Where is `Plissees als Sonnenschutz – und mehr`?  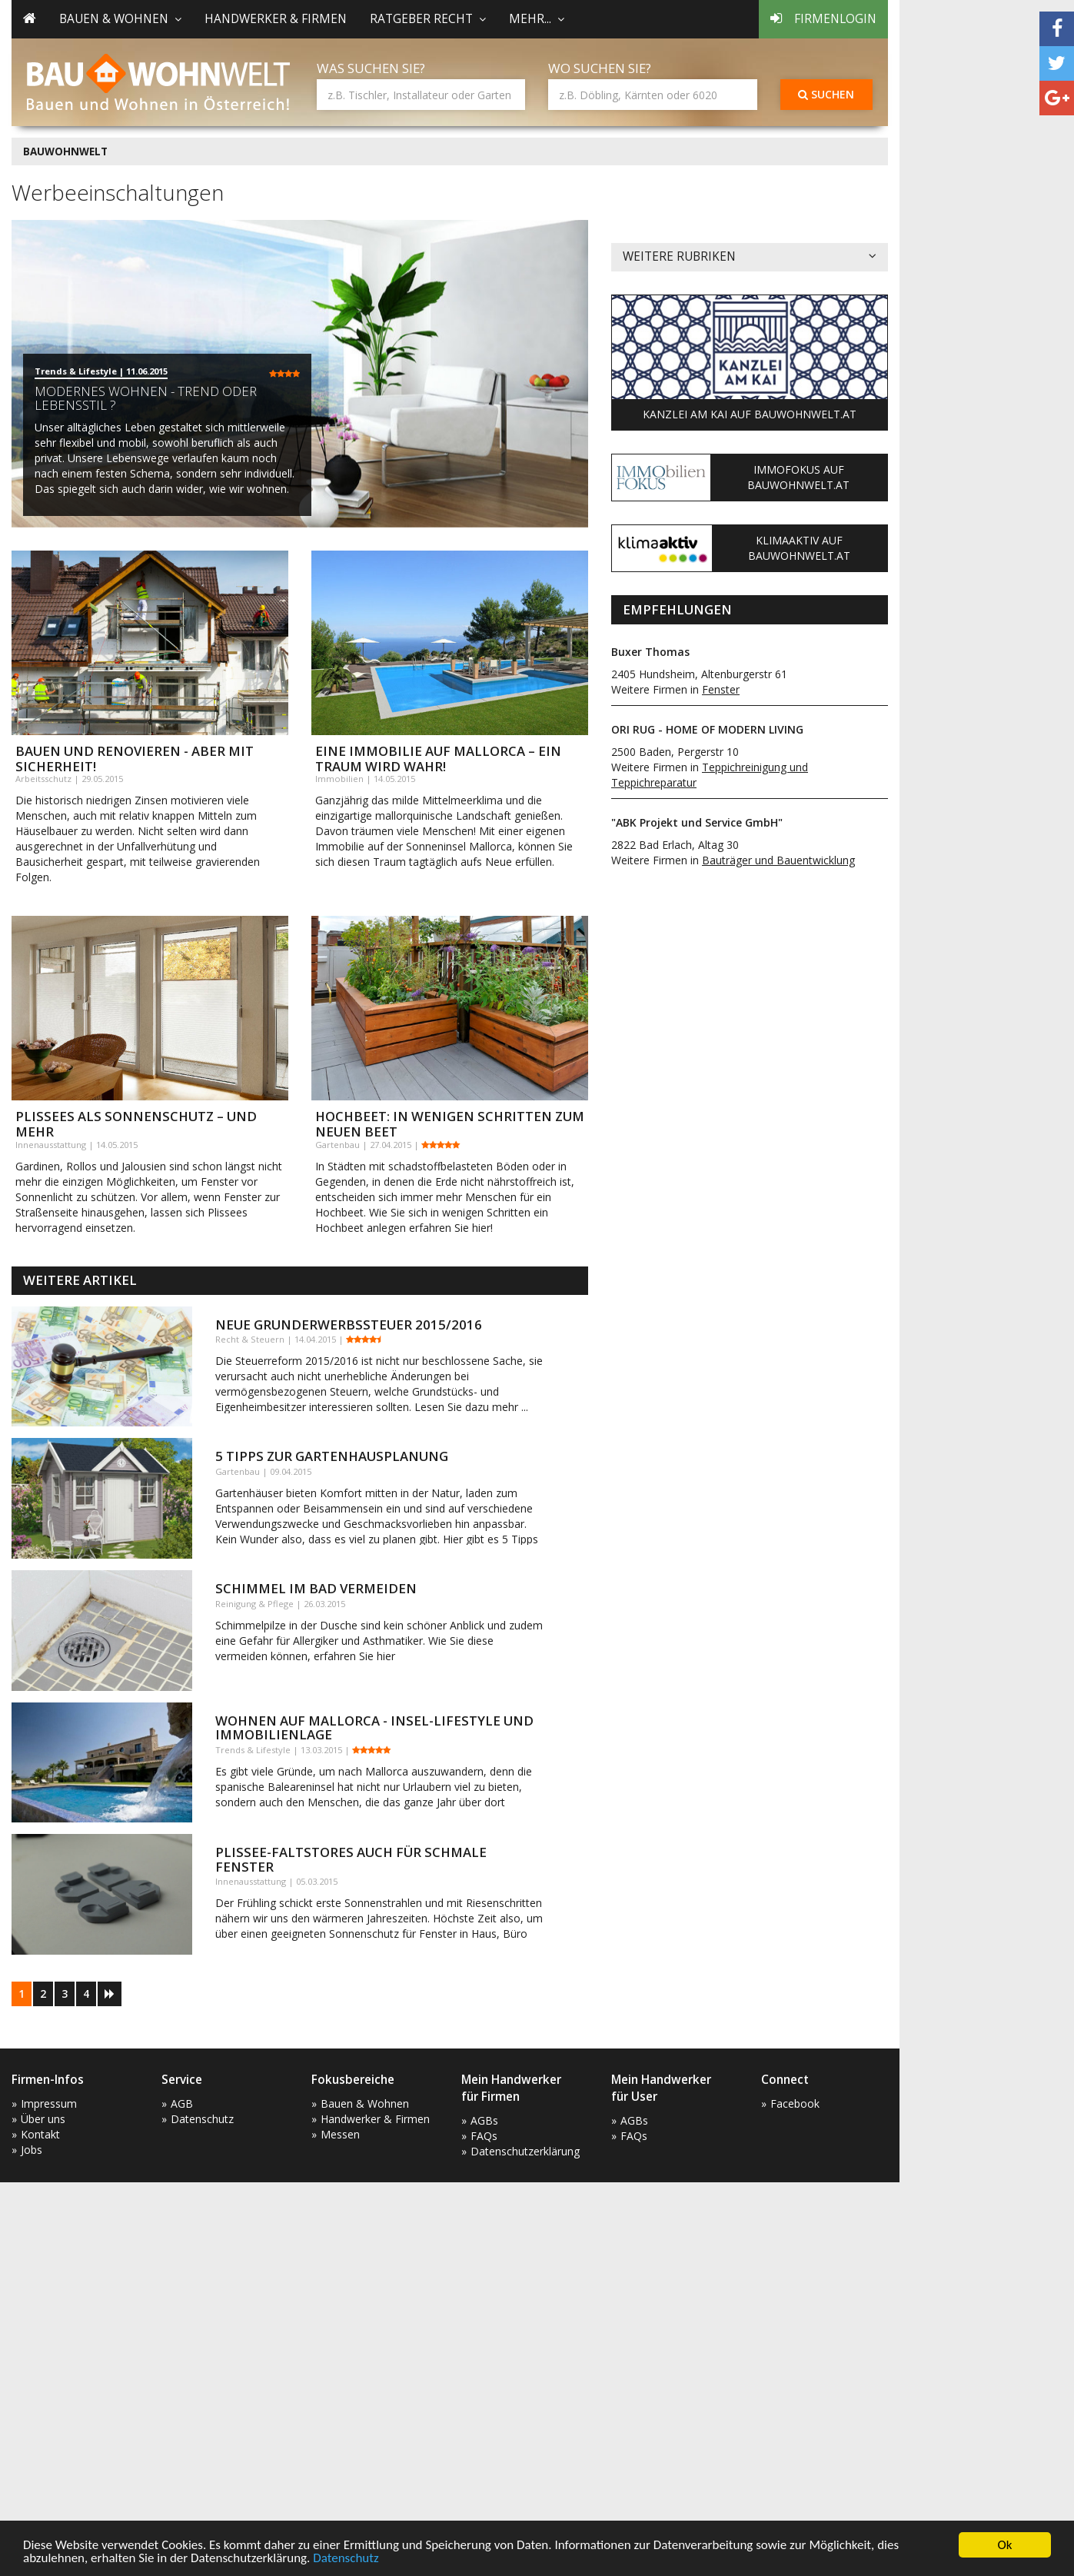 Plissees als Sonnenschutz – und mehr is located at coordinates (136, 1123).